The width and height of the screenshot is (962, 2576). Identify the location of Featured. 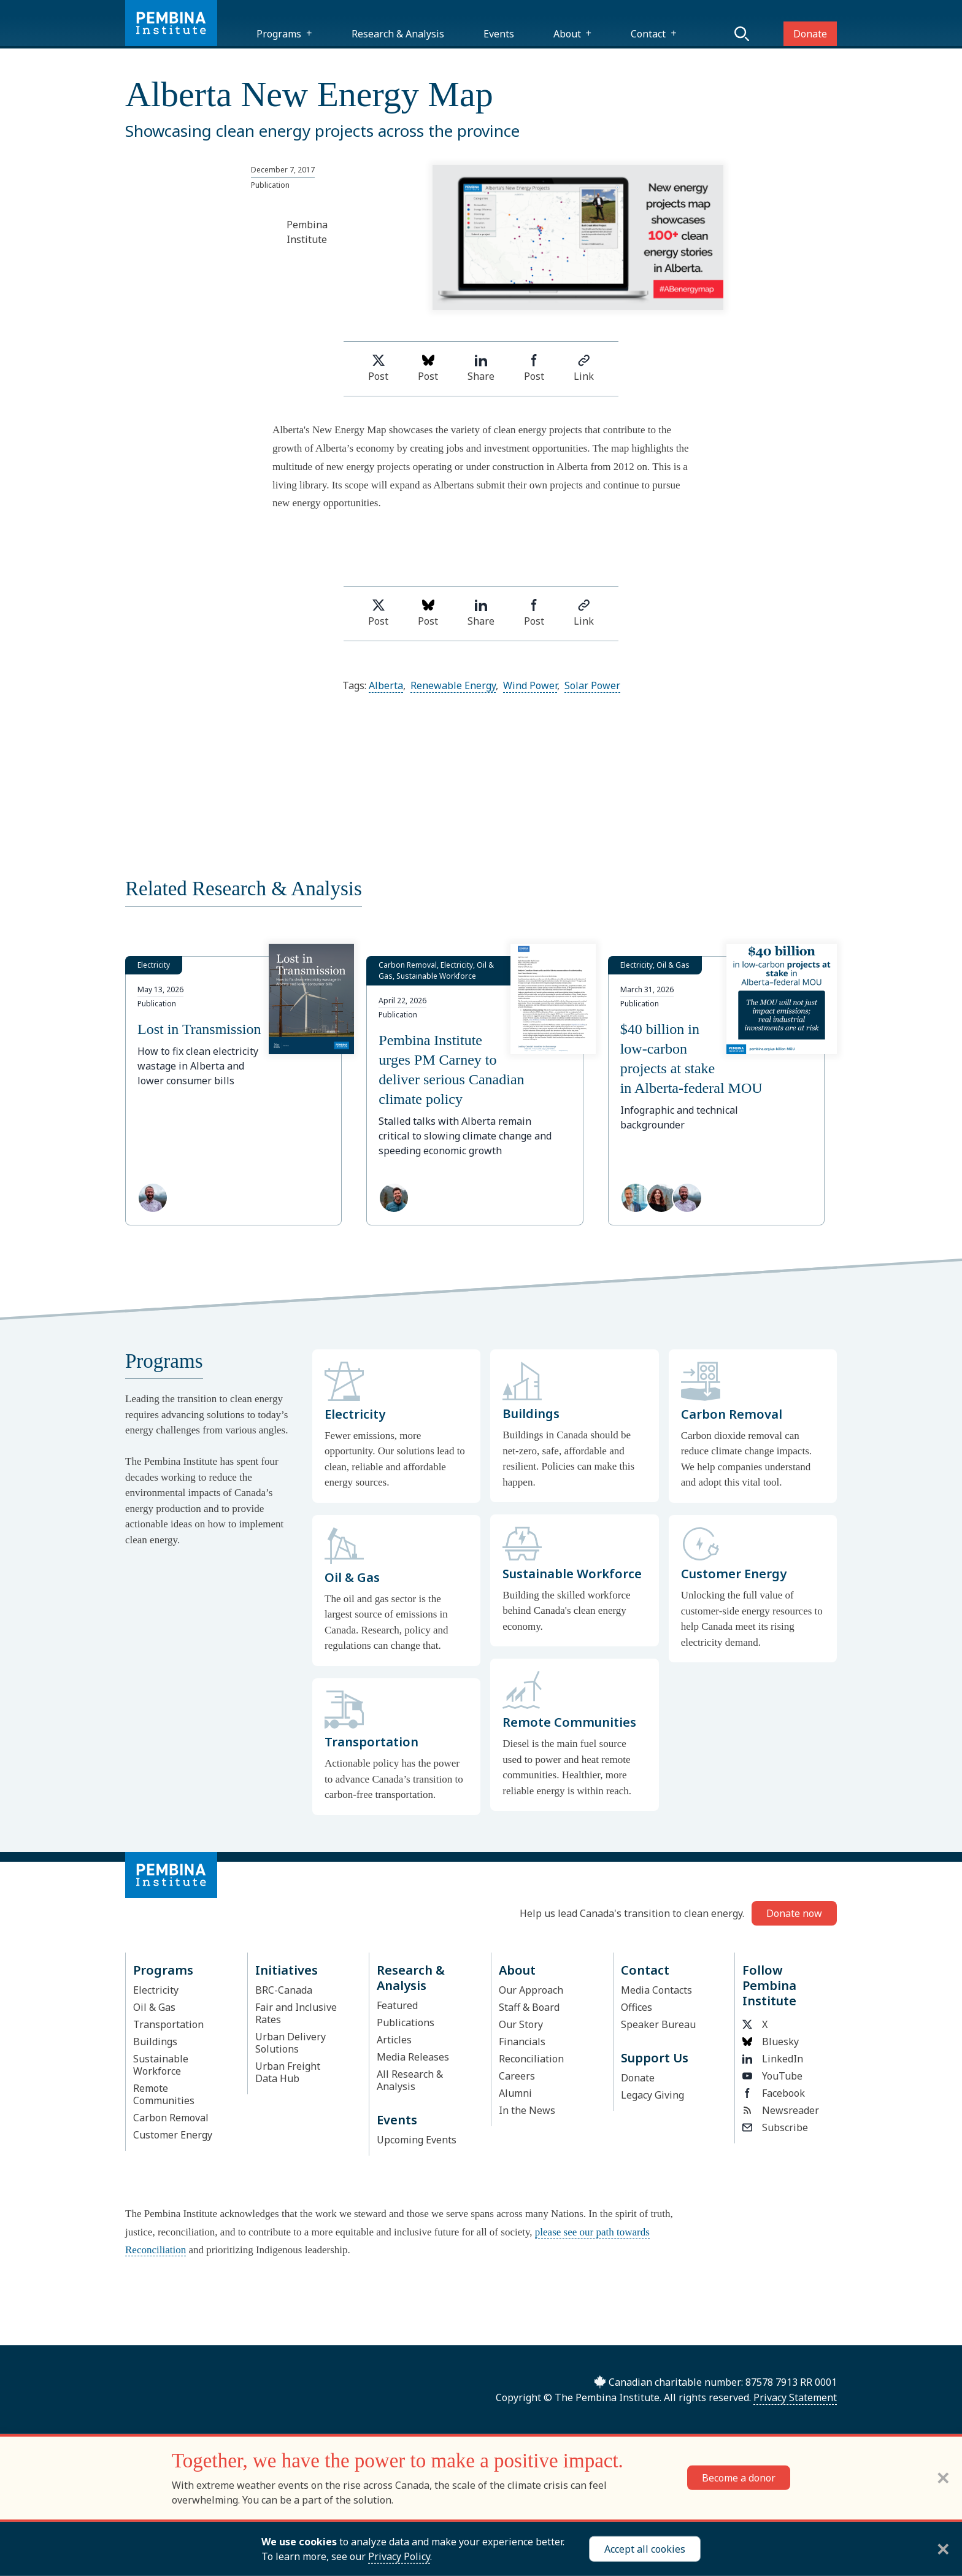
(397, 2005).